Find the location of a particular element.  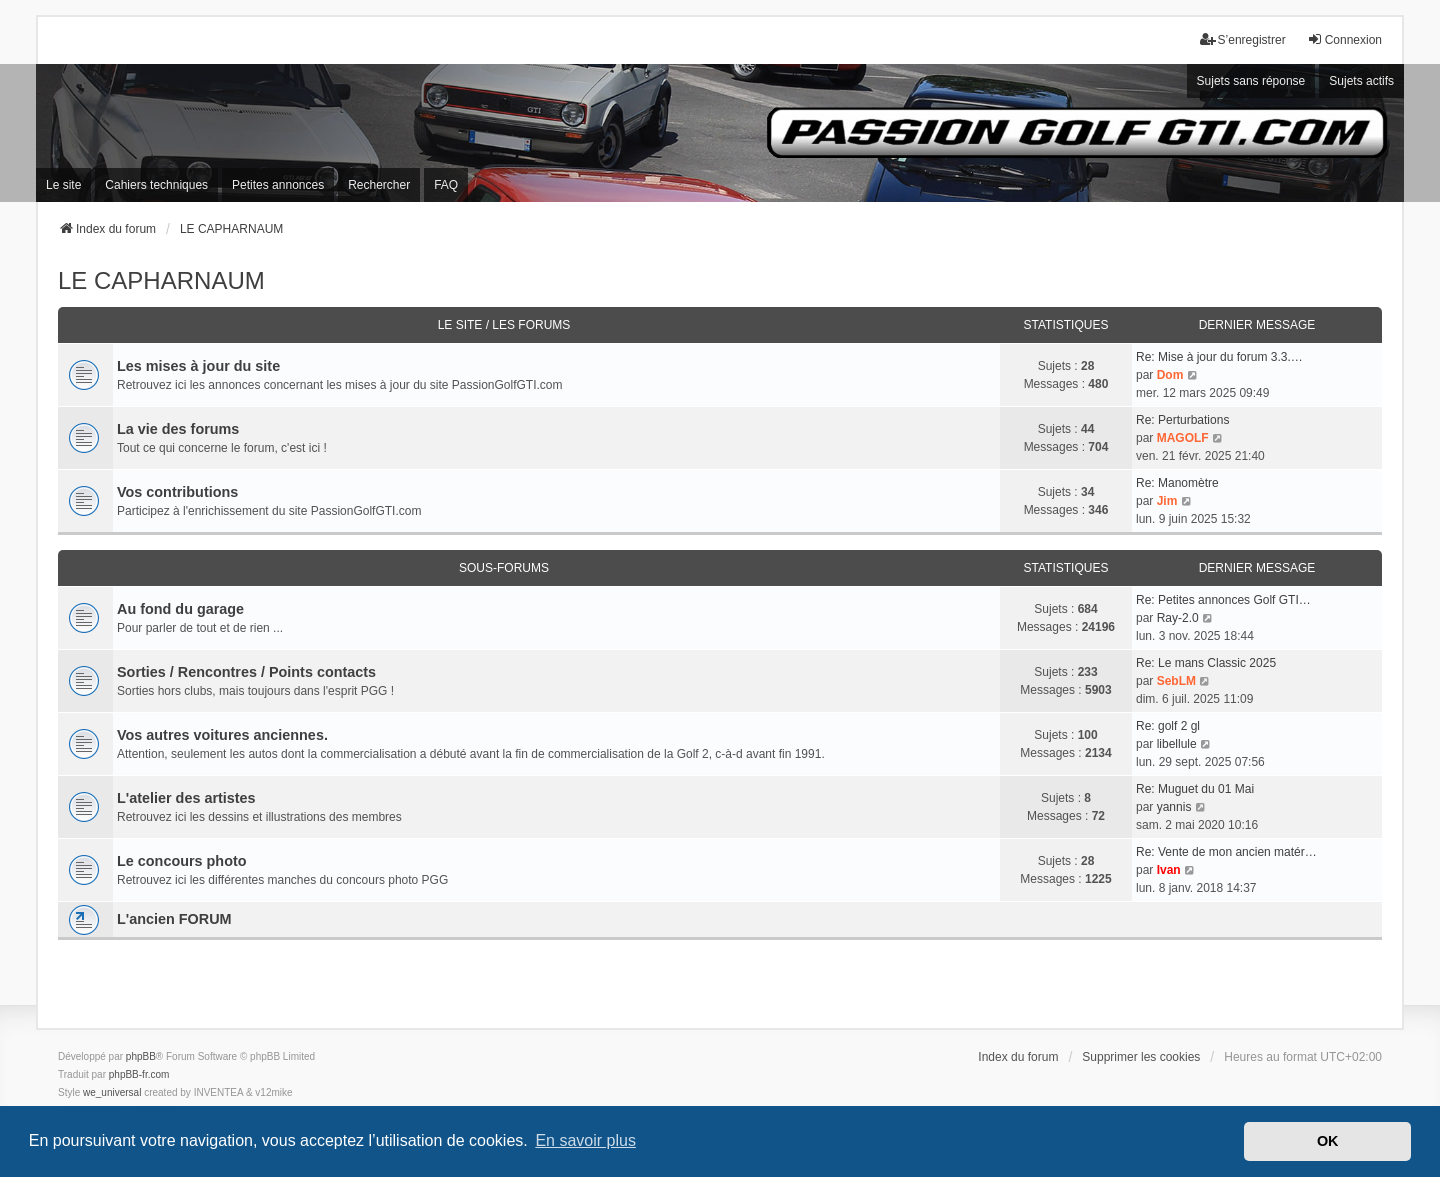

Re: Le mans Classic 2025 is located at coordinates (1206, 663).